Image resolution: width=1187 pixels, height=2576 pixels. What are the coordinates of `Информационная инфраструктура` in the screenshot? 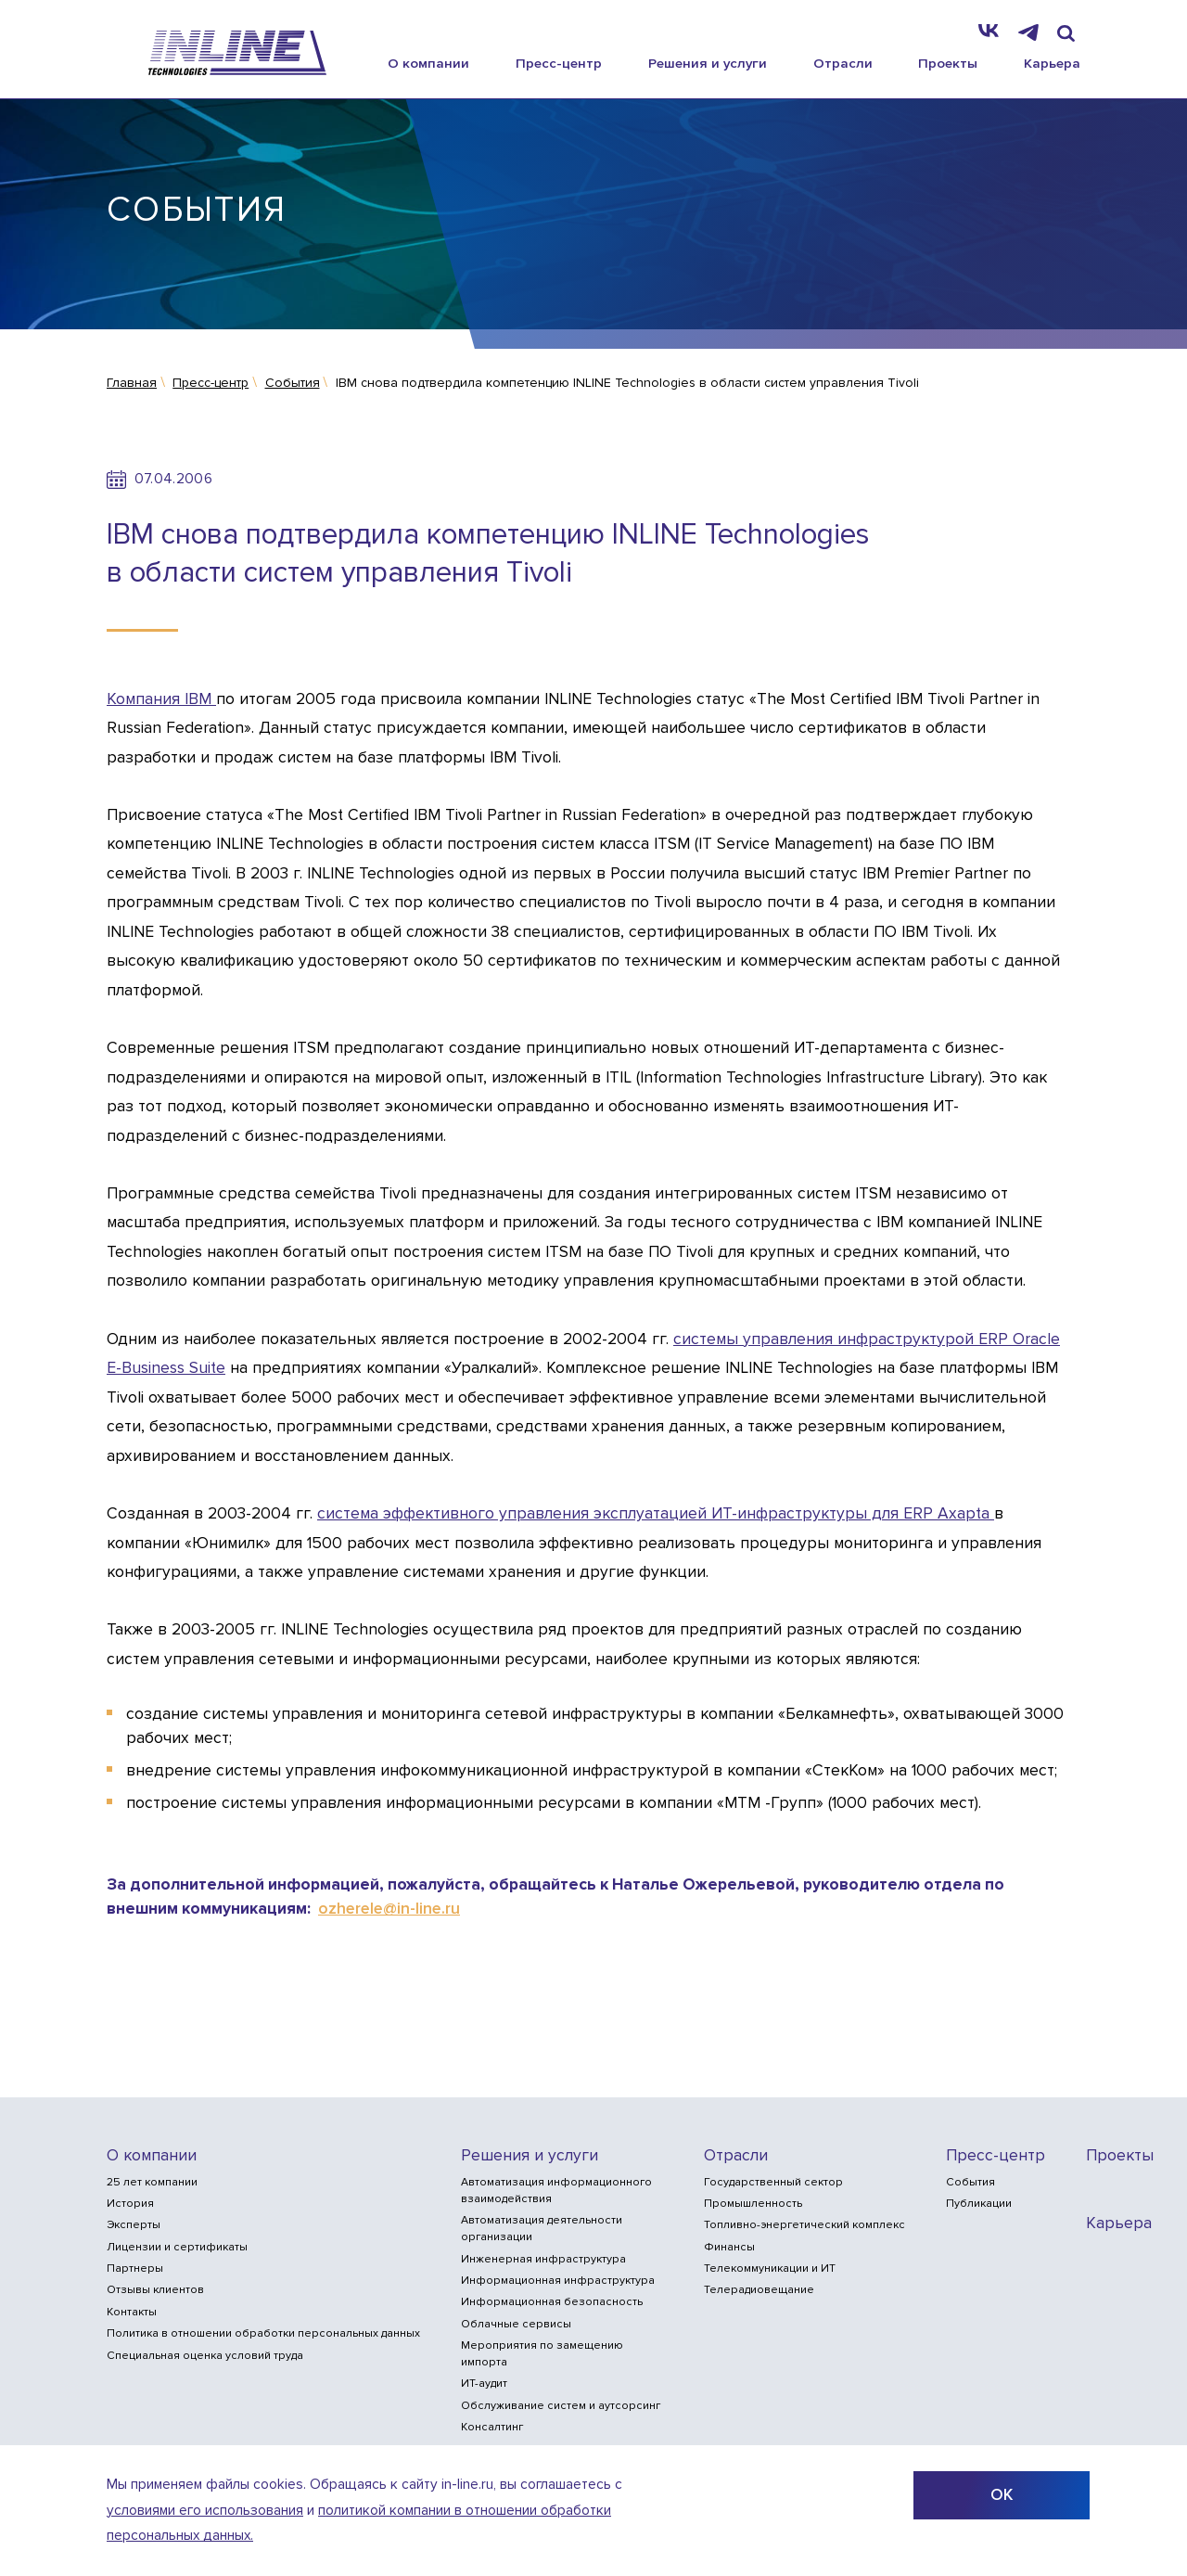 It's located at (558, 2281).